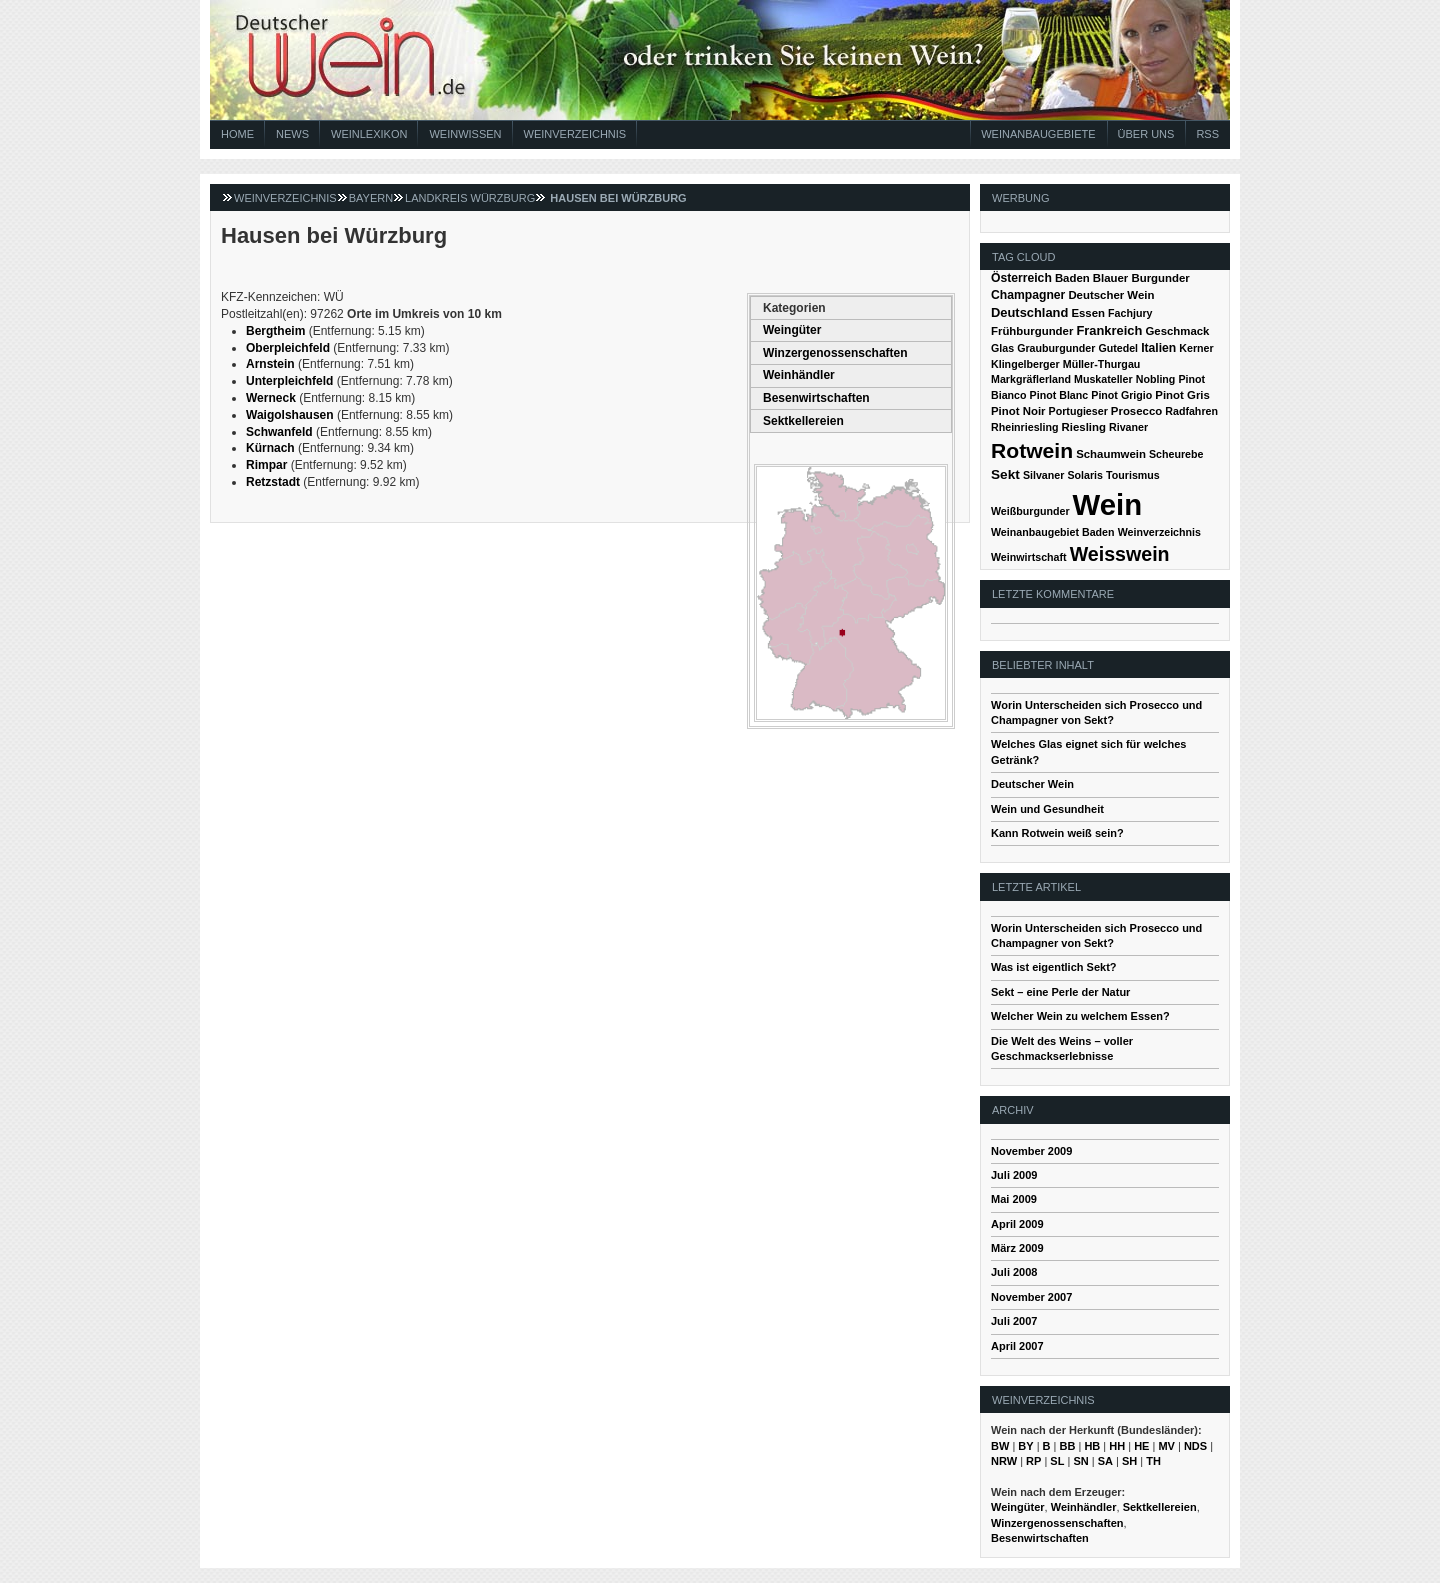 Image resolution: width=1440 pixels, height=1583 pixels. I want to click on Glas, so click(1002, 348).